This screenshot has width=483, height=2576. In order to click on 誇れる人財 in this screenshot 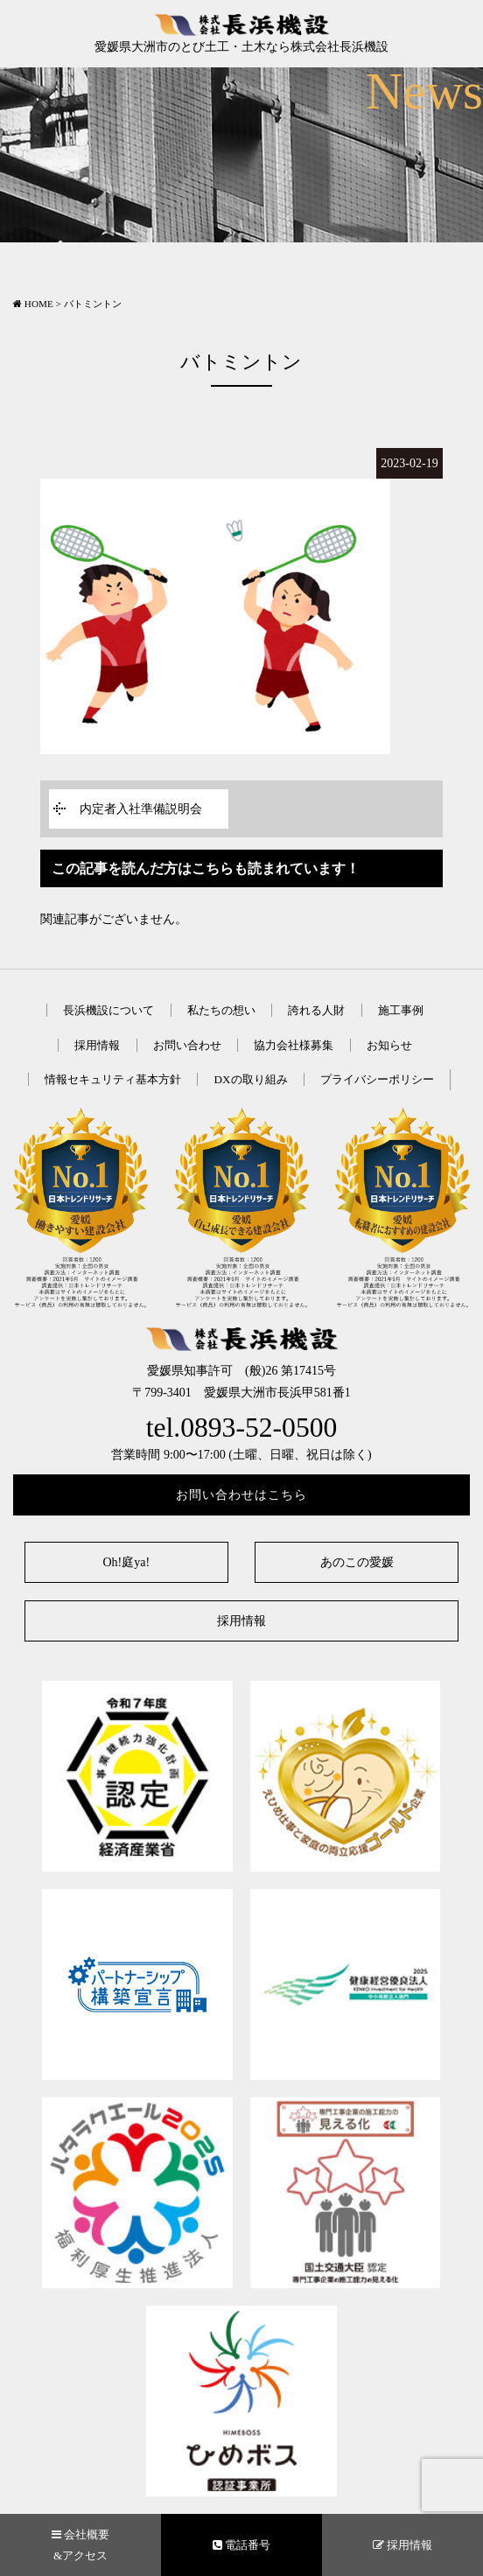, I will do `click(316, 1010)`.